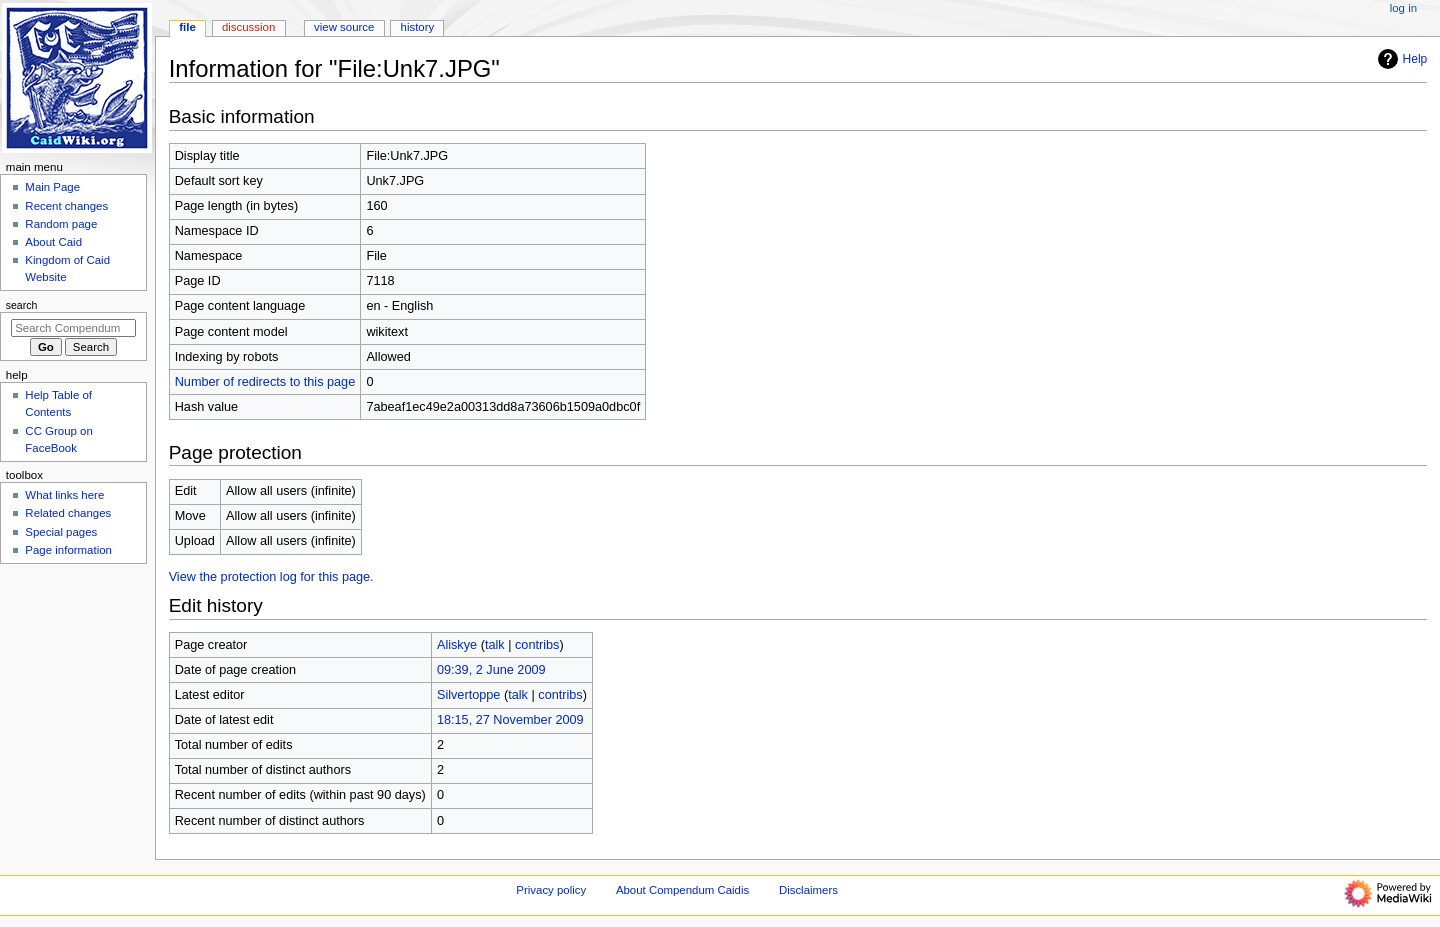 Image resolution: width=1440 pixels, height=927 pixels. I want to click on contribs, so click(537, 645).